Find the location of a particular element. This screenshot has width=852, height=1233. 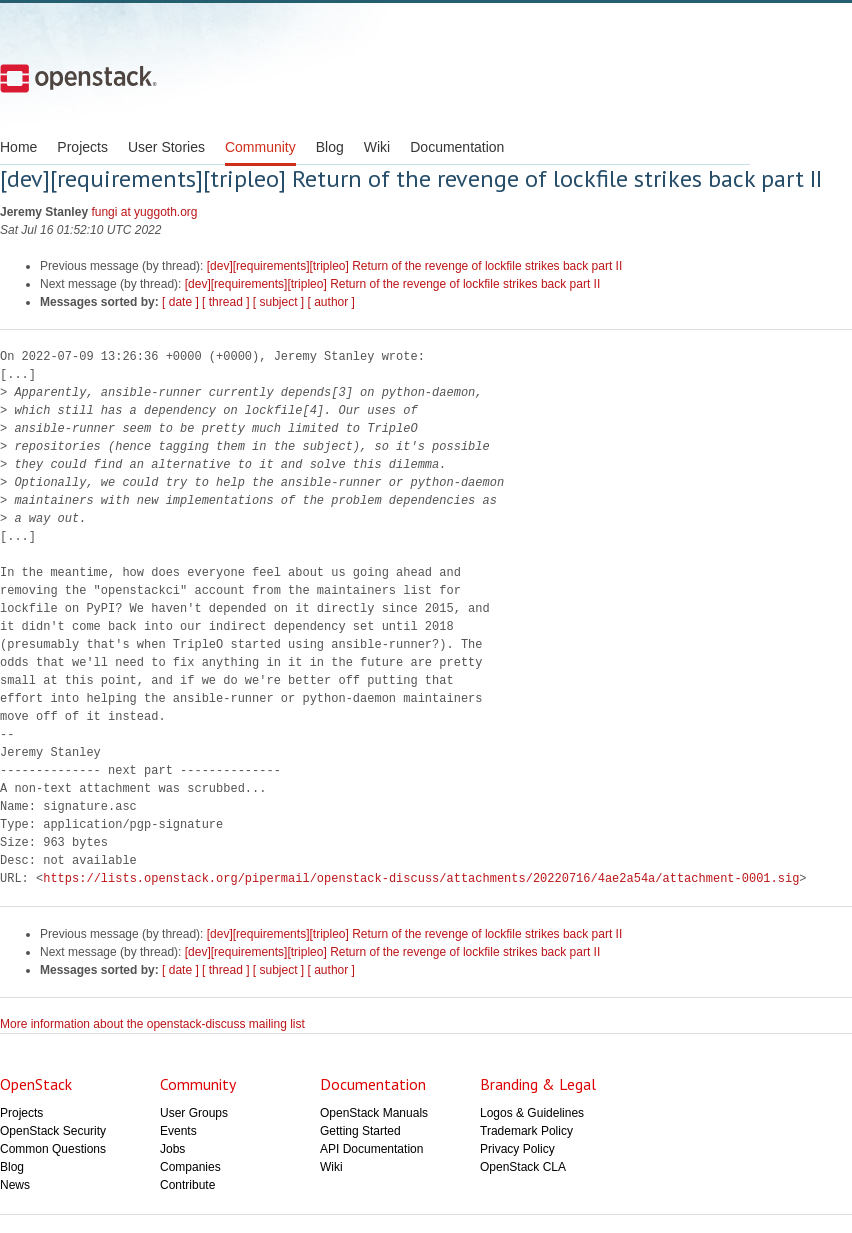

OpenStack Manuals is located at coordinates (374, 1113).